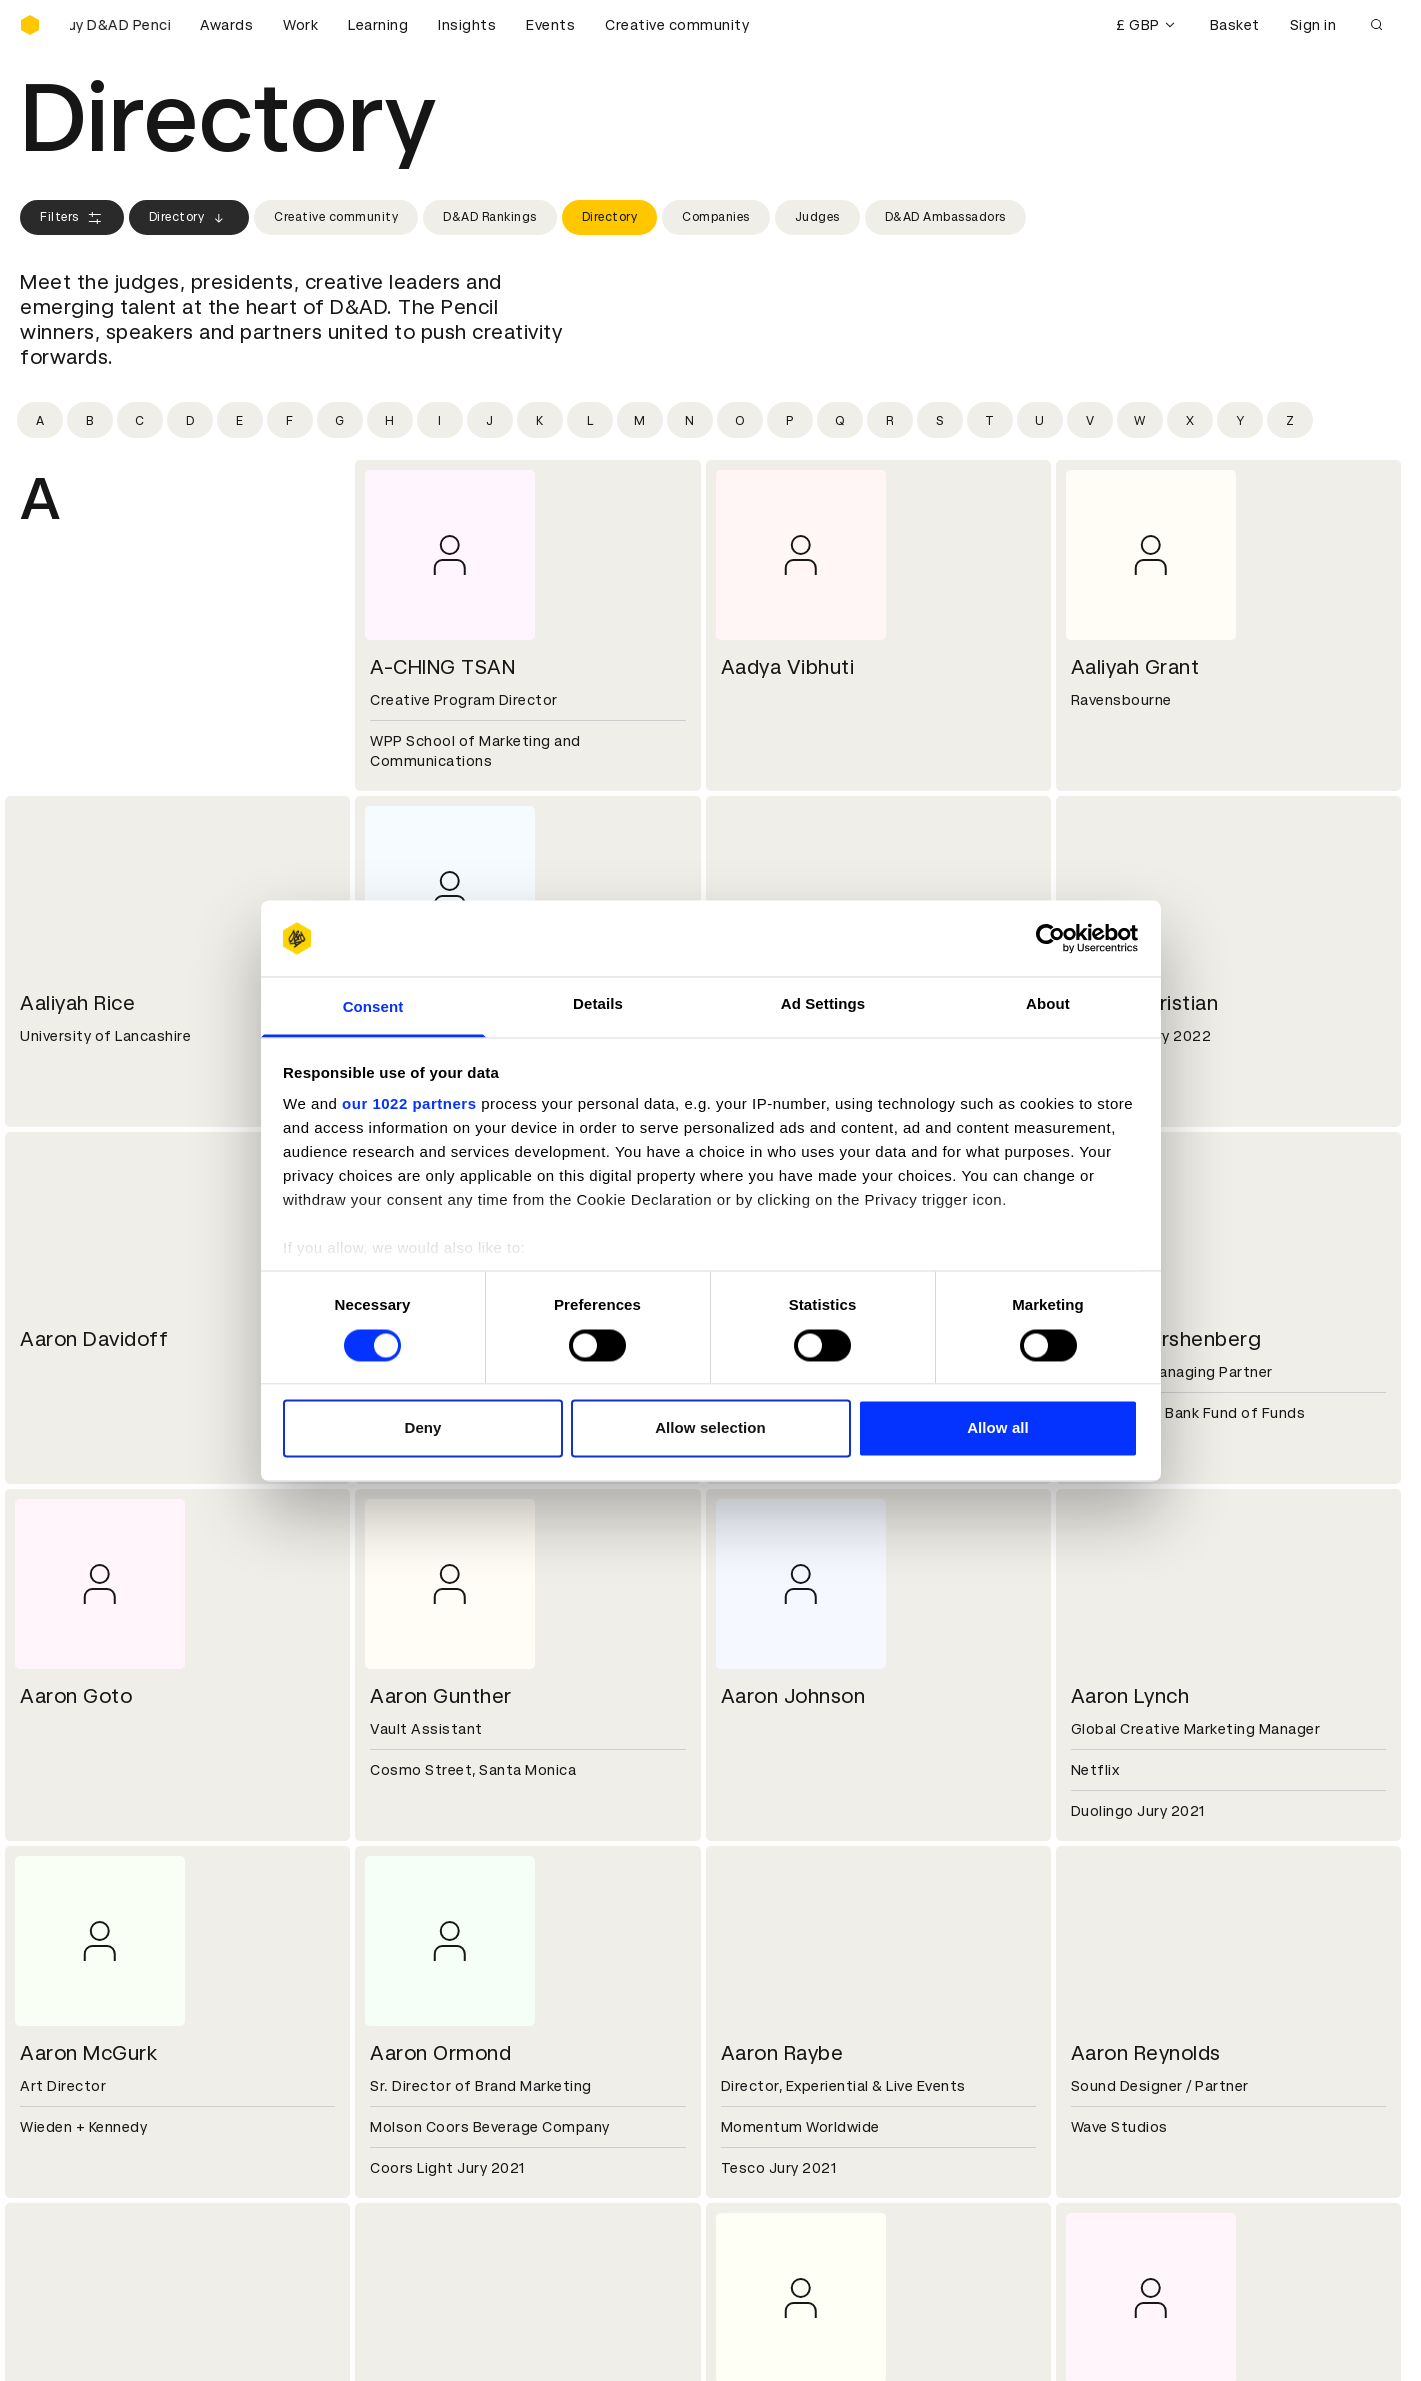 This screenshot has height=2381, width=1421. I want to click on [Filter by initial: r], so click(890, 420).